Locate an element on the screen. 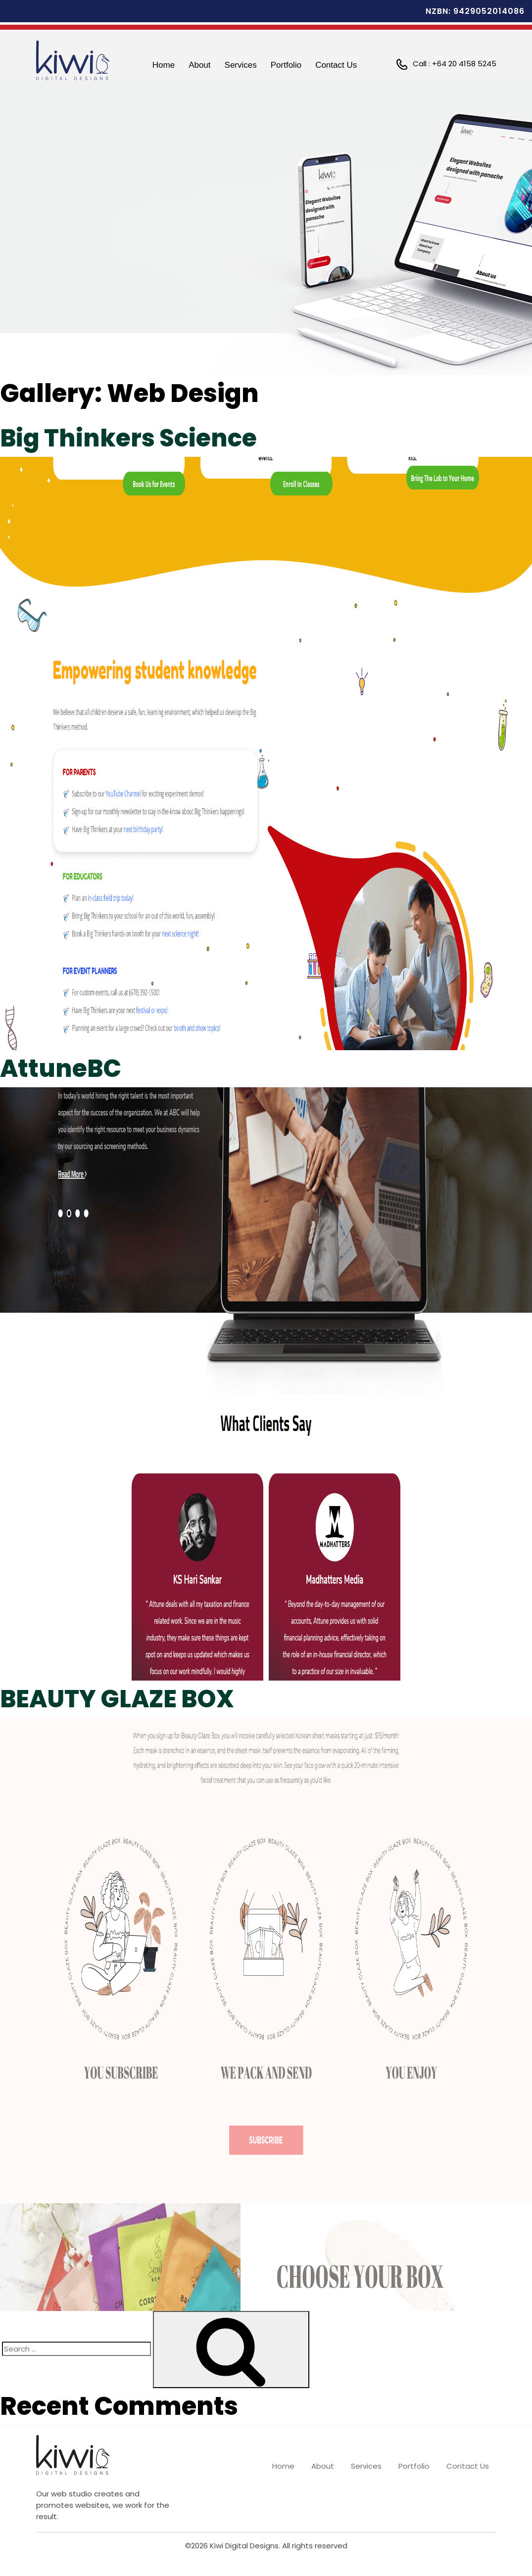  Services is located at coordinates (241, 65).